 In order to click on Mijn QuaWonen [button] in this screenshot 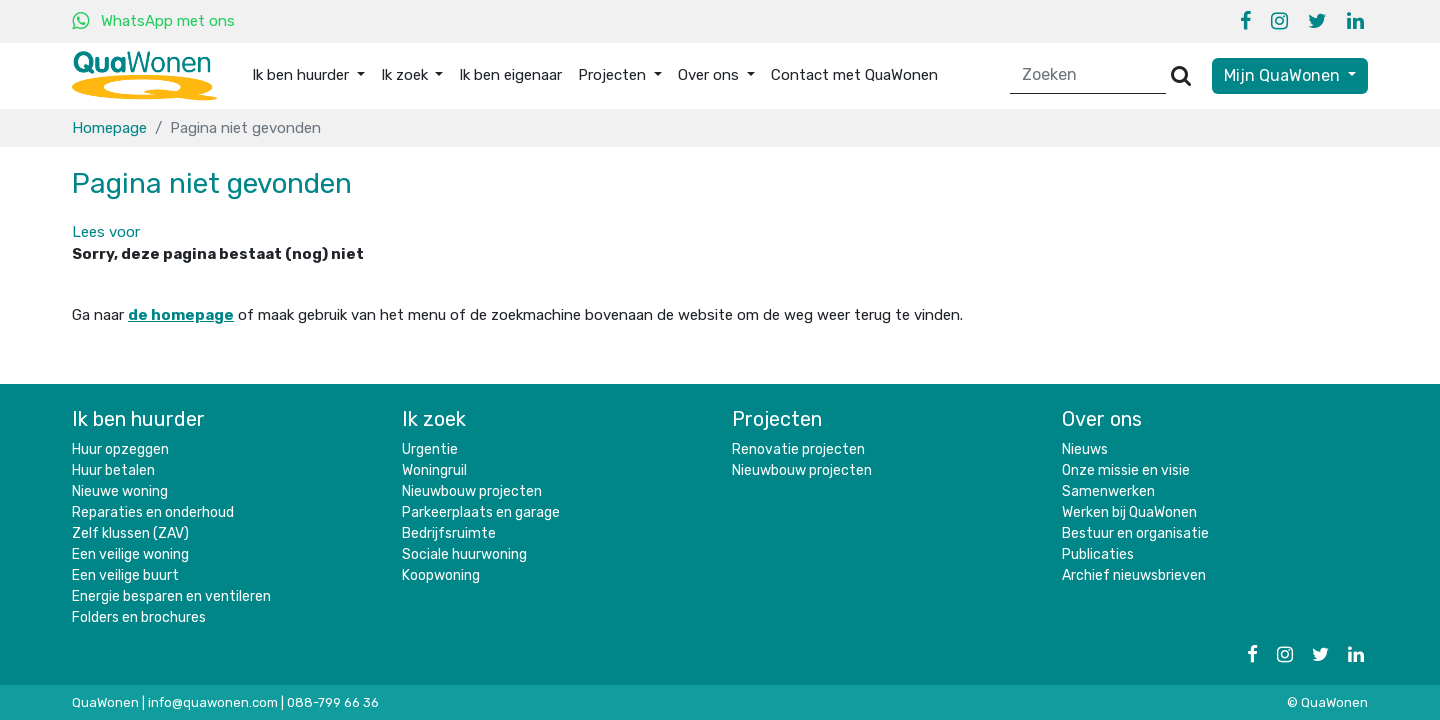, I will do `click(1284, 75)`.